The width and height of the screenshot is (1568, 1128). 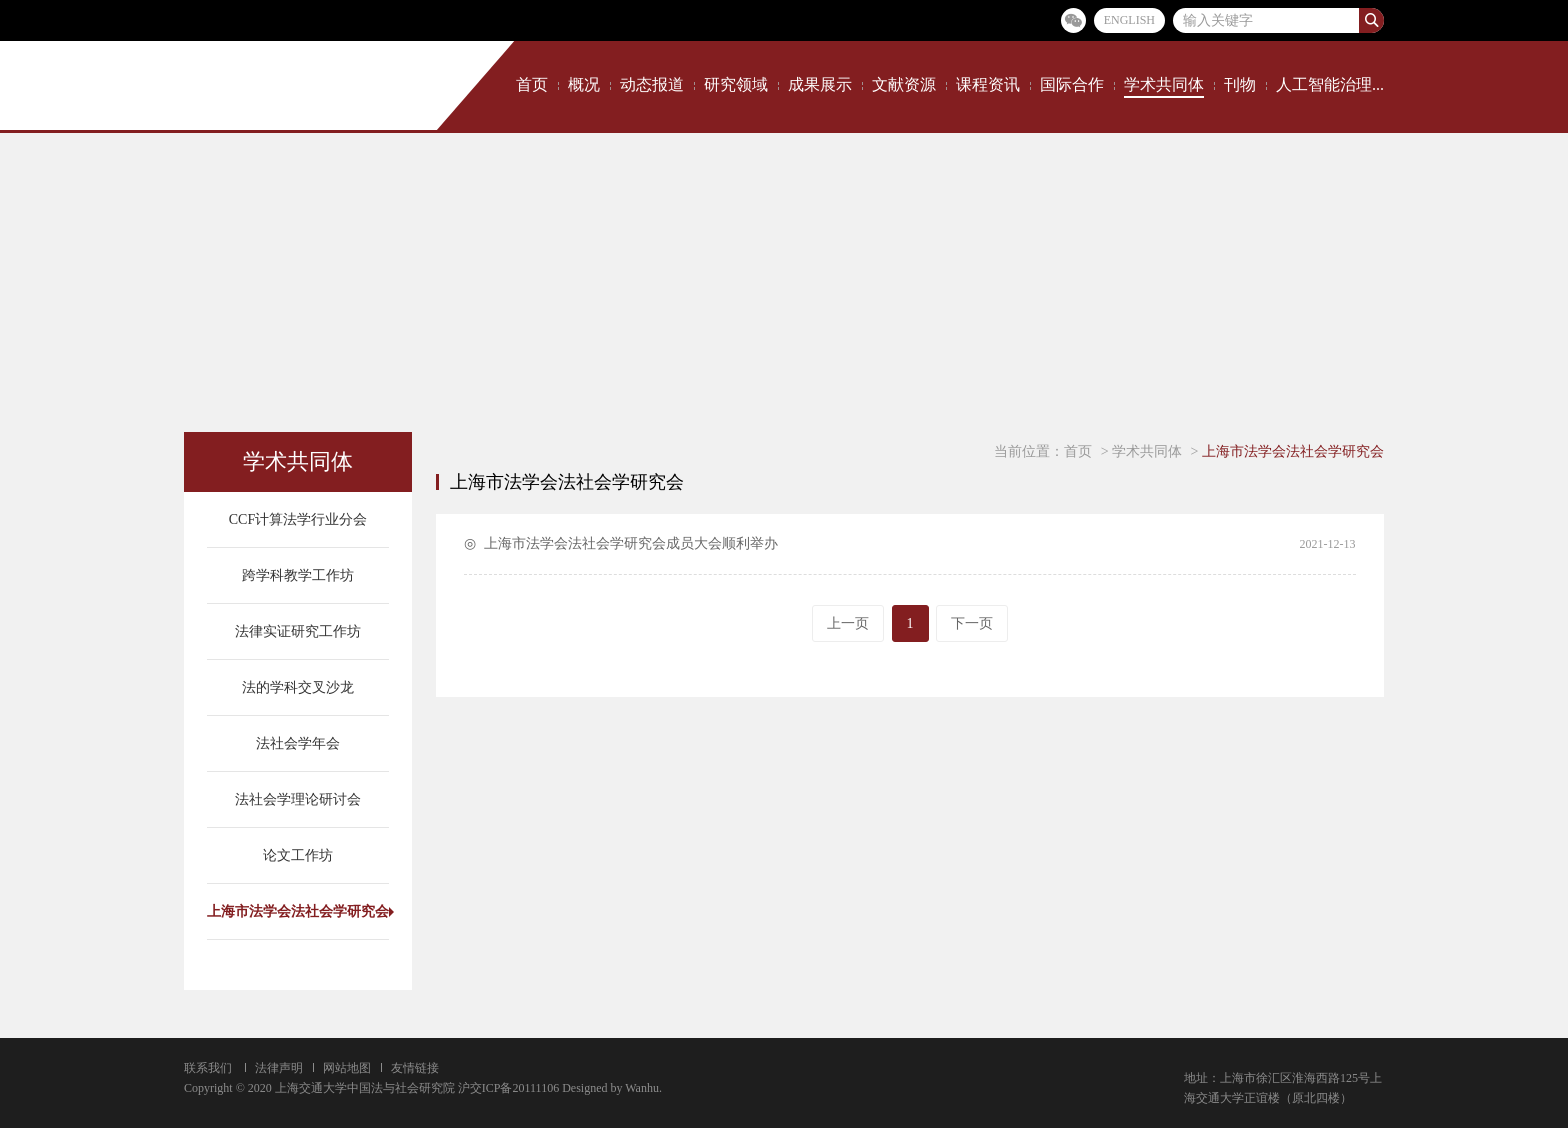 I want to click on 上海市法学会法社会学研究会, so click(x=298, y=911).